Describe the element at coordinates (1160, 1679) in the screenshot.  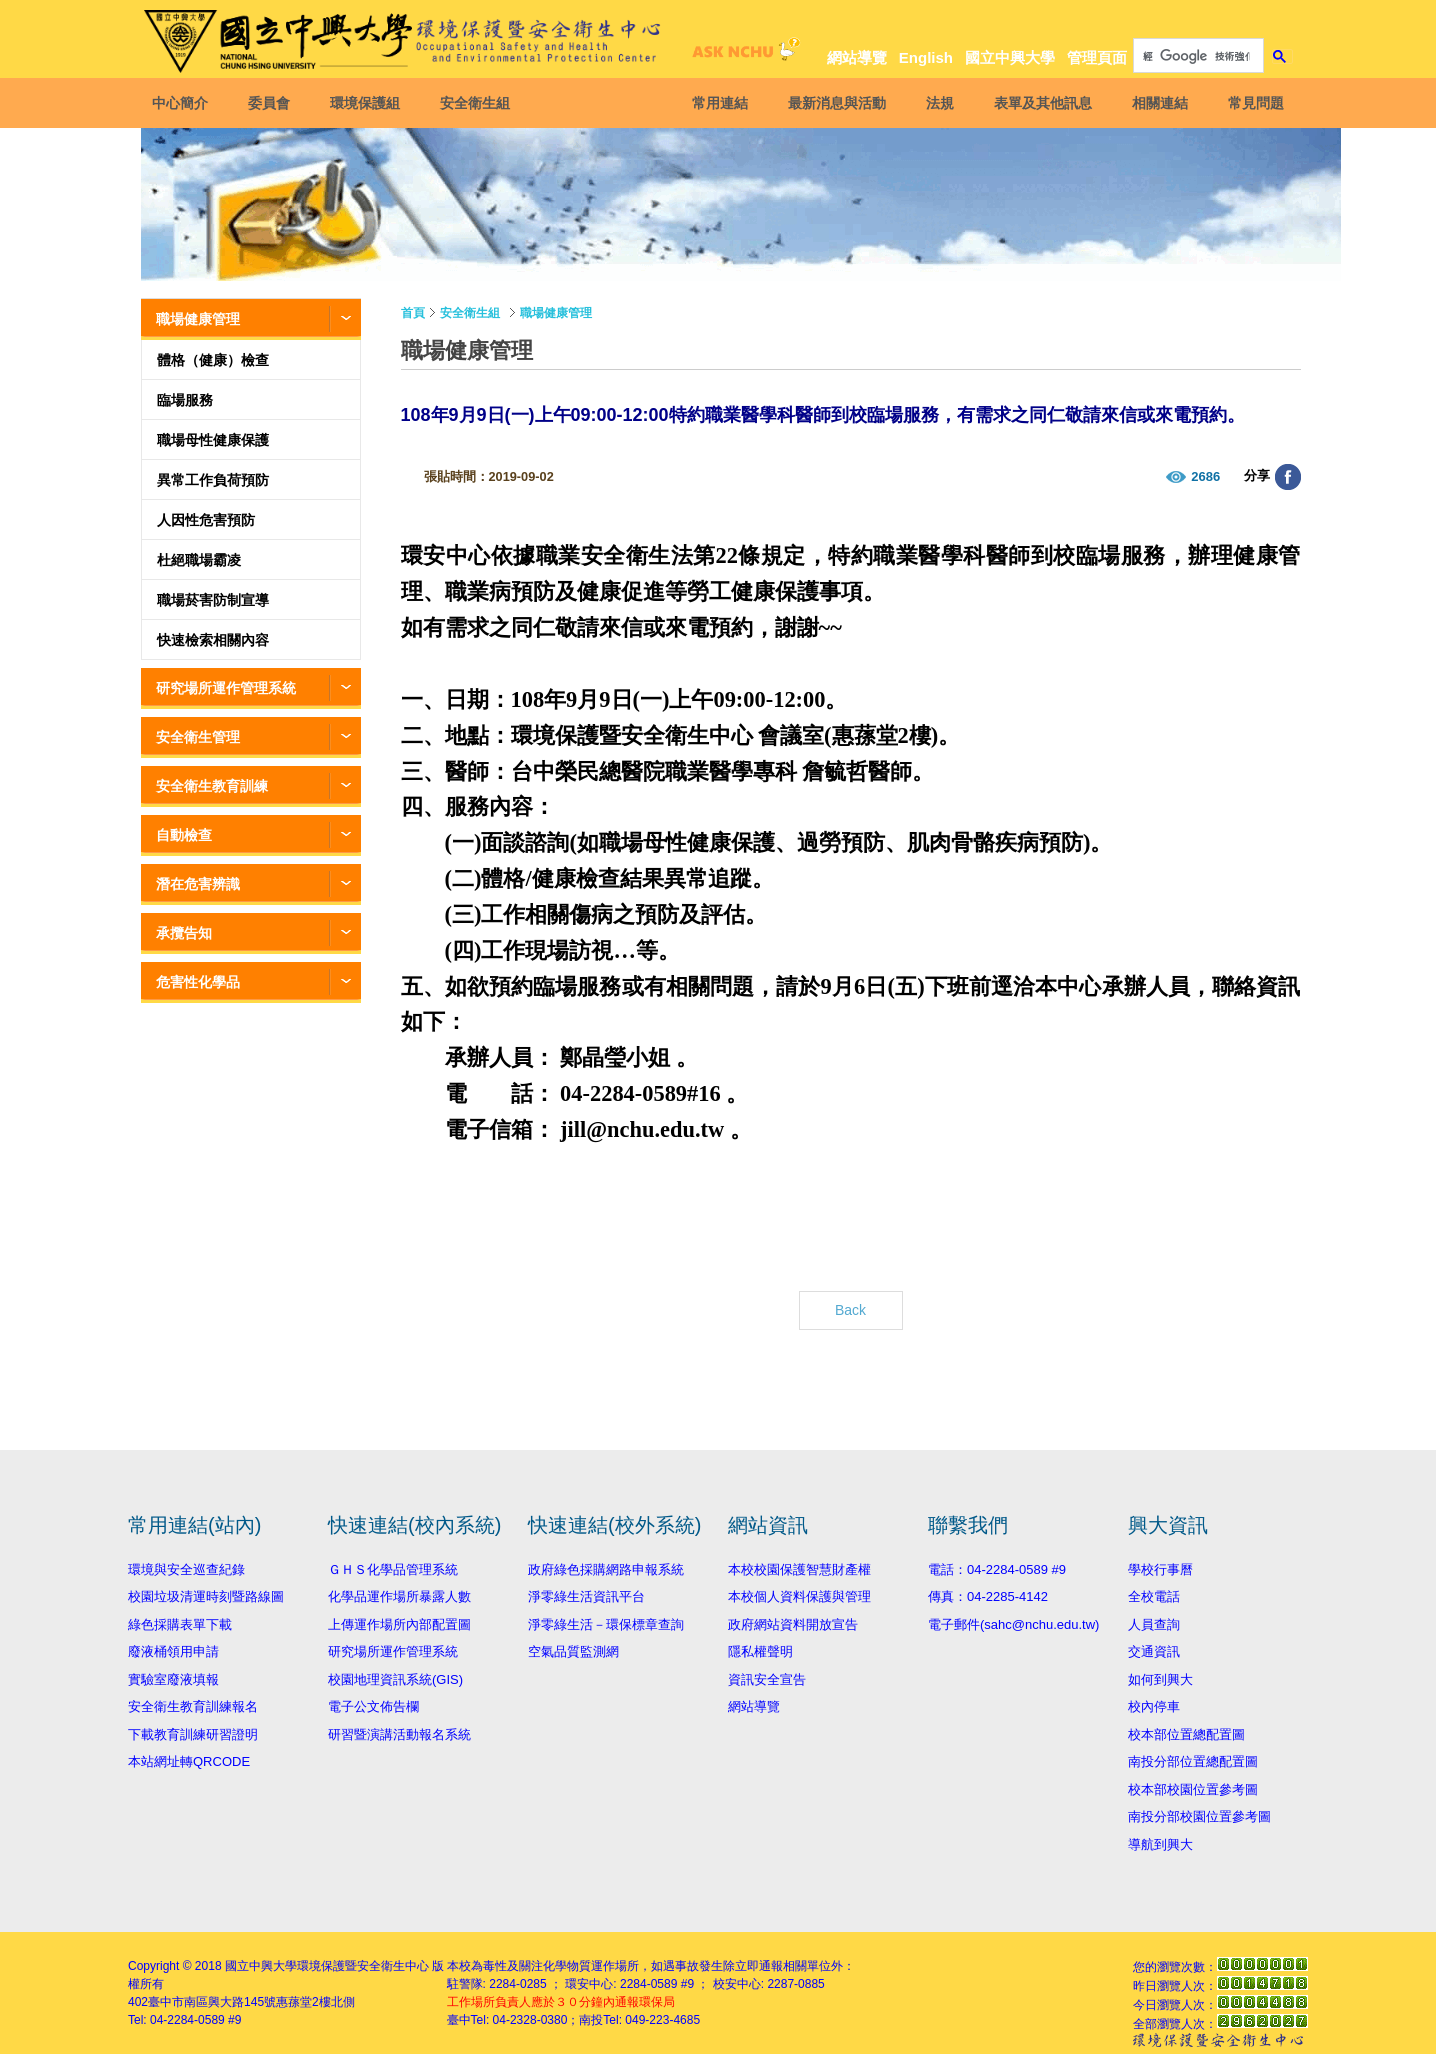
I see `如何到興大` at that location.